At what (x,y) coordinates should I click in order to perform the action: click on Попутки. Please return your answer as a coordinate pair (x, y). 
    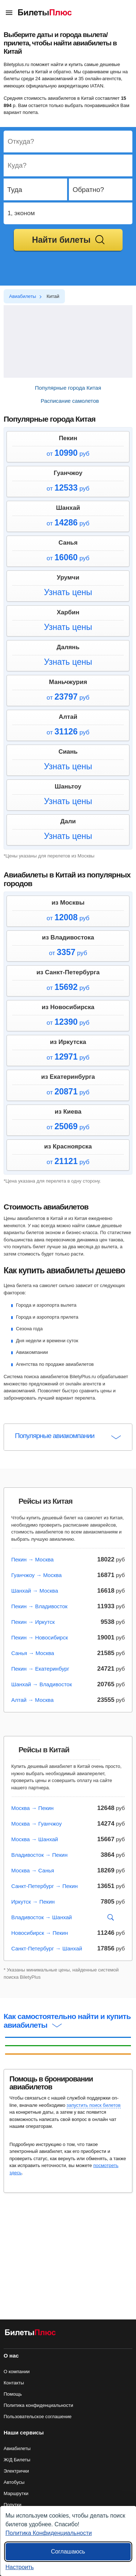
    Looking at the image, I should click on (12, 2504).